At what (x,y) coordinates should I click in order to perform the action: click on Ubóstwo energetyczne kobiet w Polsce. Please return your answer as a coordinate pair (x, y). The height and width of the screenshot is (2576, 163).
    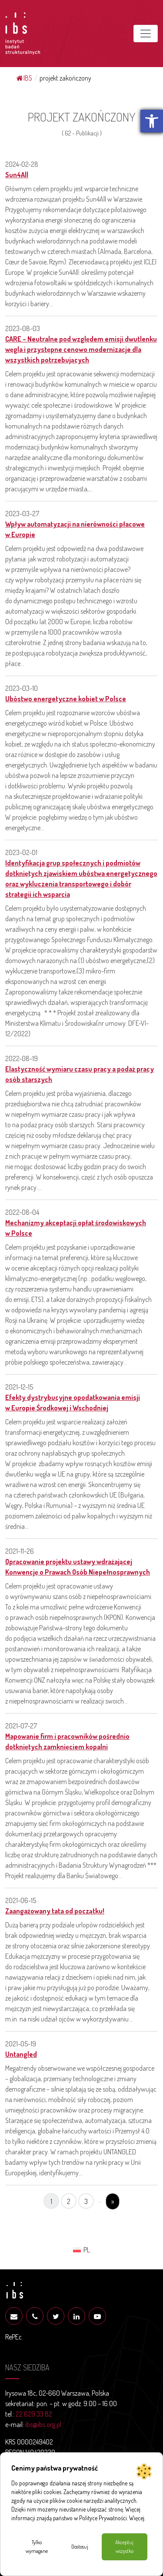
    Looking at the image, I should click on (65, 698).